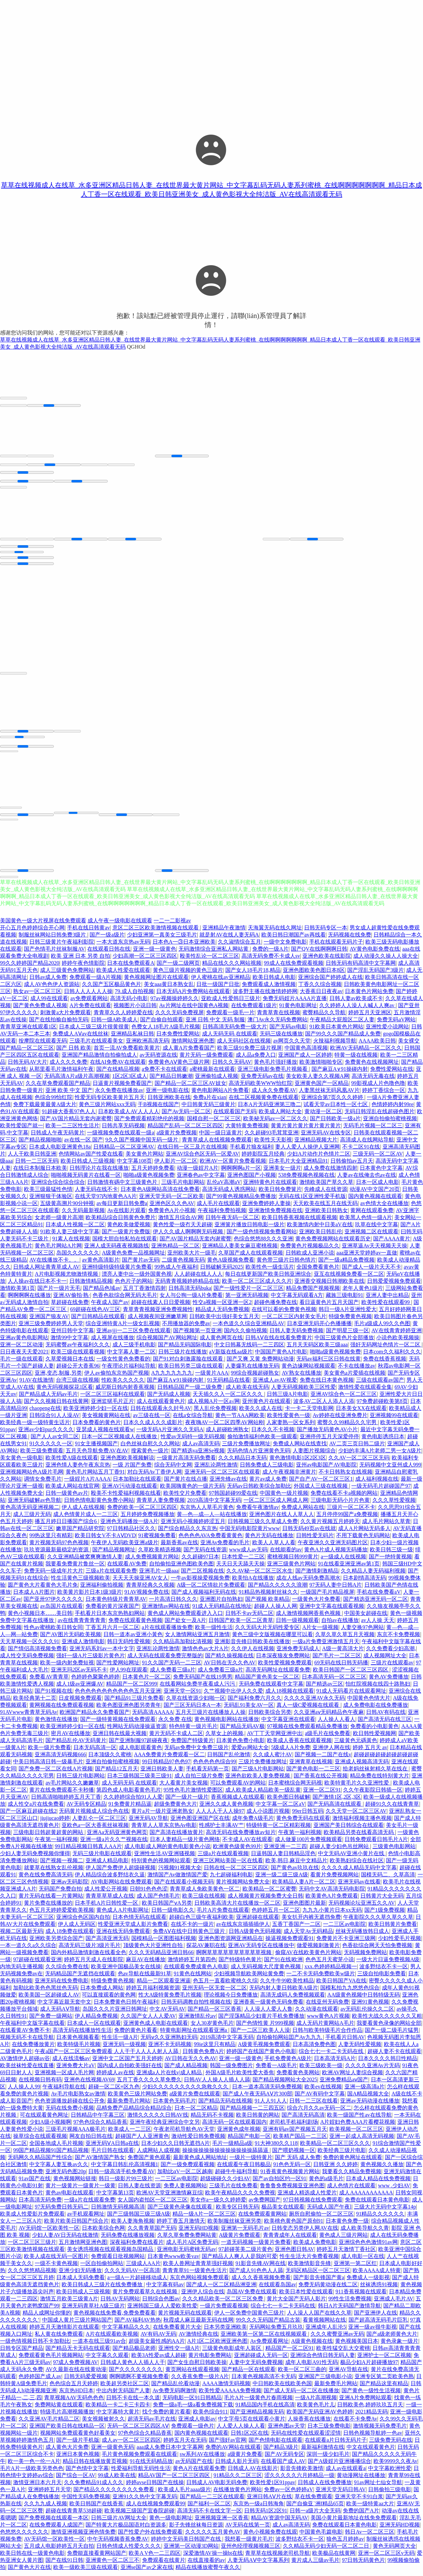  I want to click on 黄—色—成—人—站在线播放, so click(212, 1519).